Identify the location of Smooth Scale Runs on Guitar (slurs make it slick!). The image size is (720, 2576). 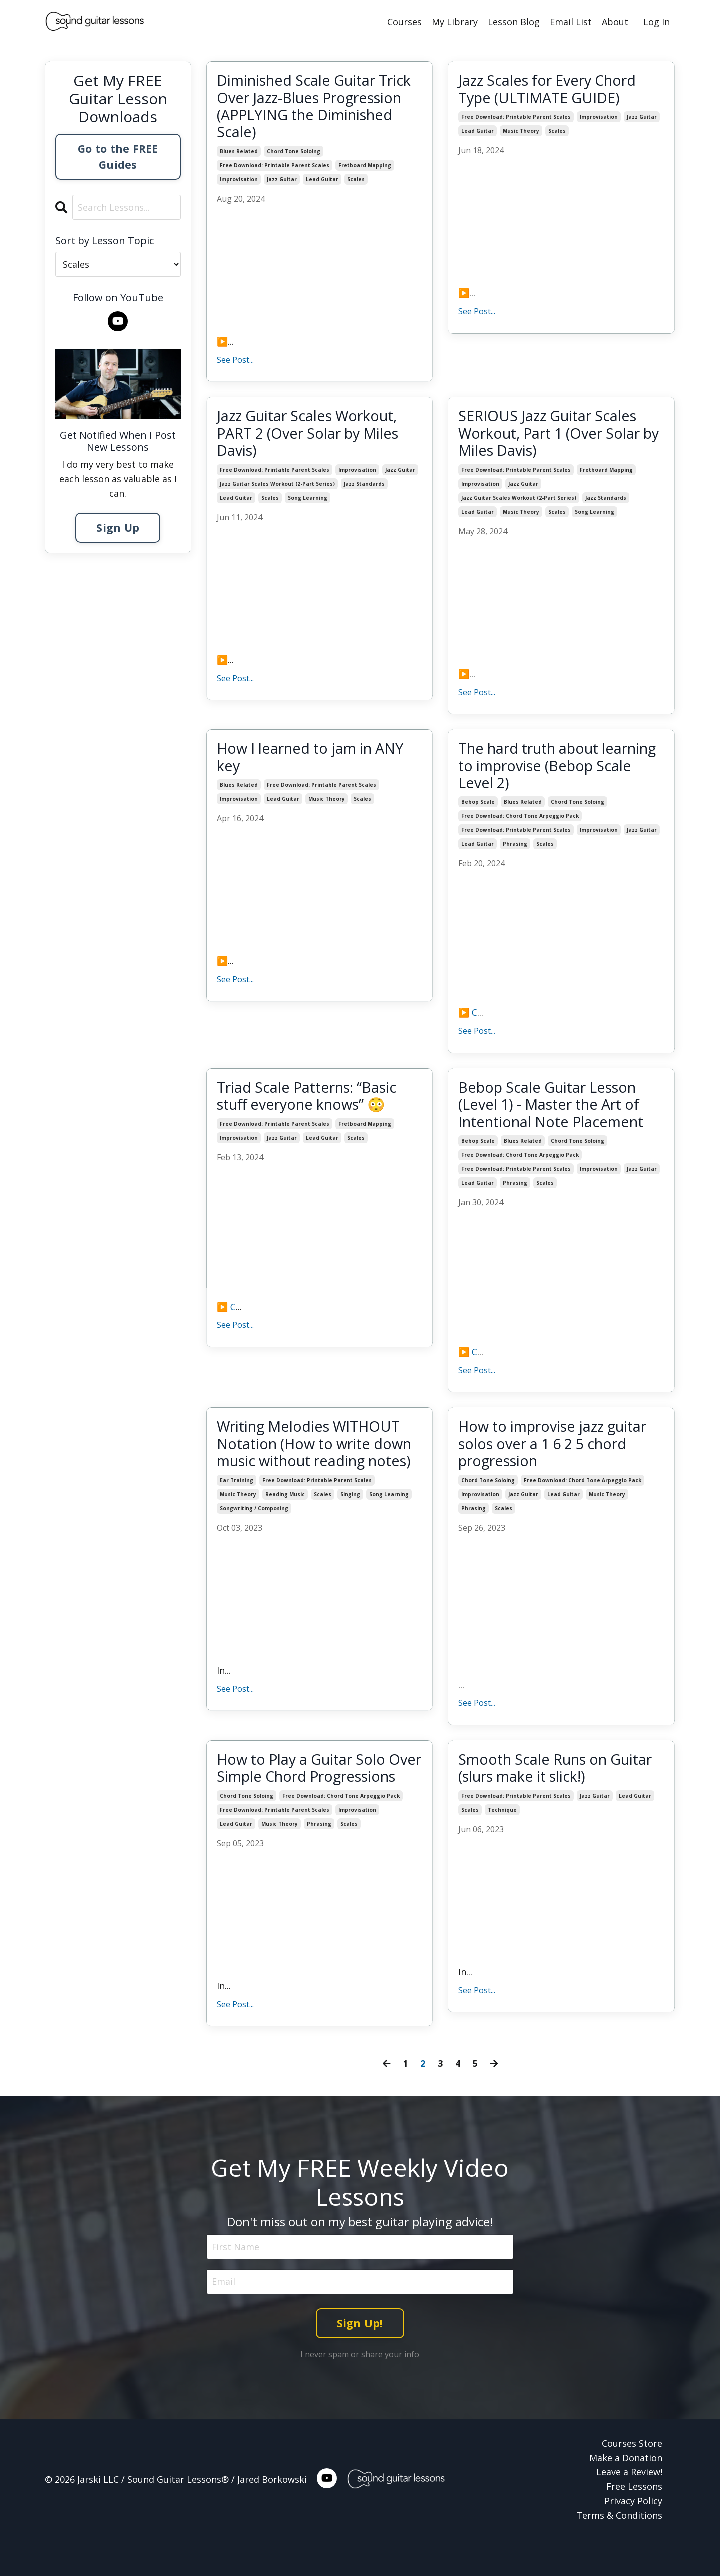
(552, 1785).